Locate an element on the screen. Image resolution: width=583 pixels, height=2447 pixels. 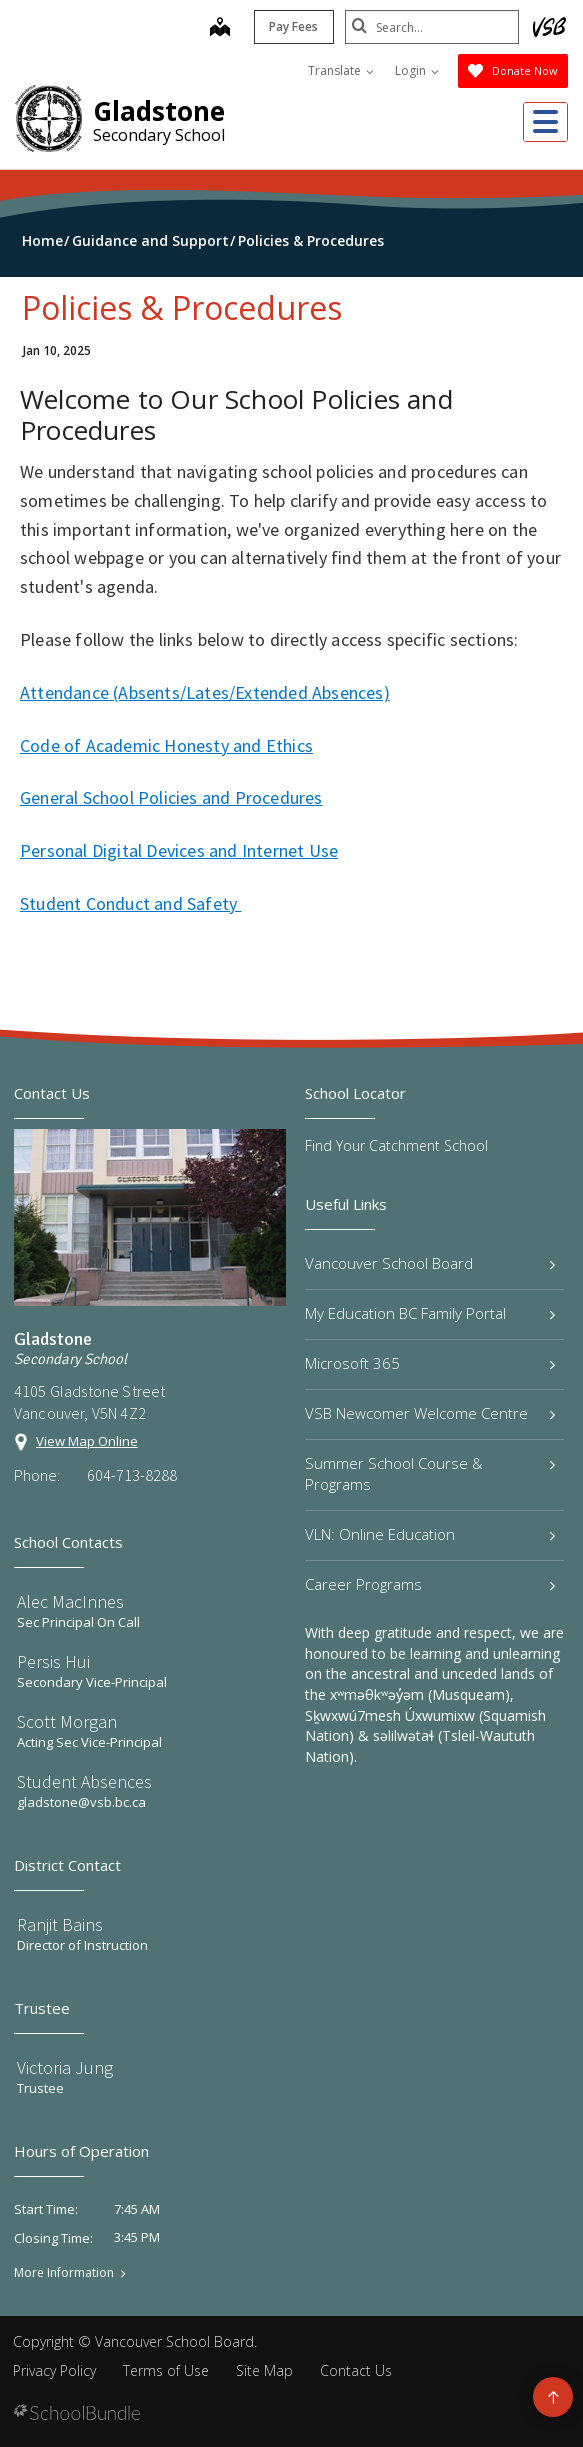
Gladstone is located at coordinates (159, 111).